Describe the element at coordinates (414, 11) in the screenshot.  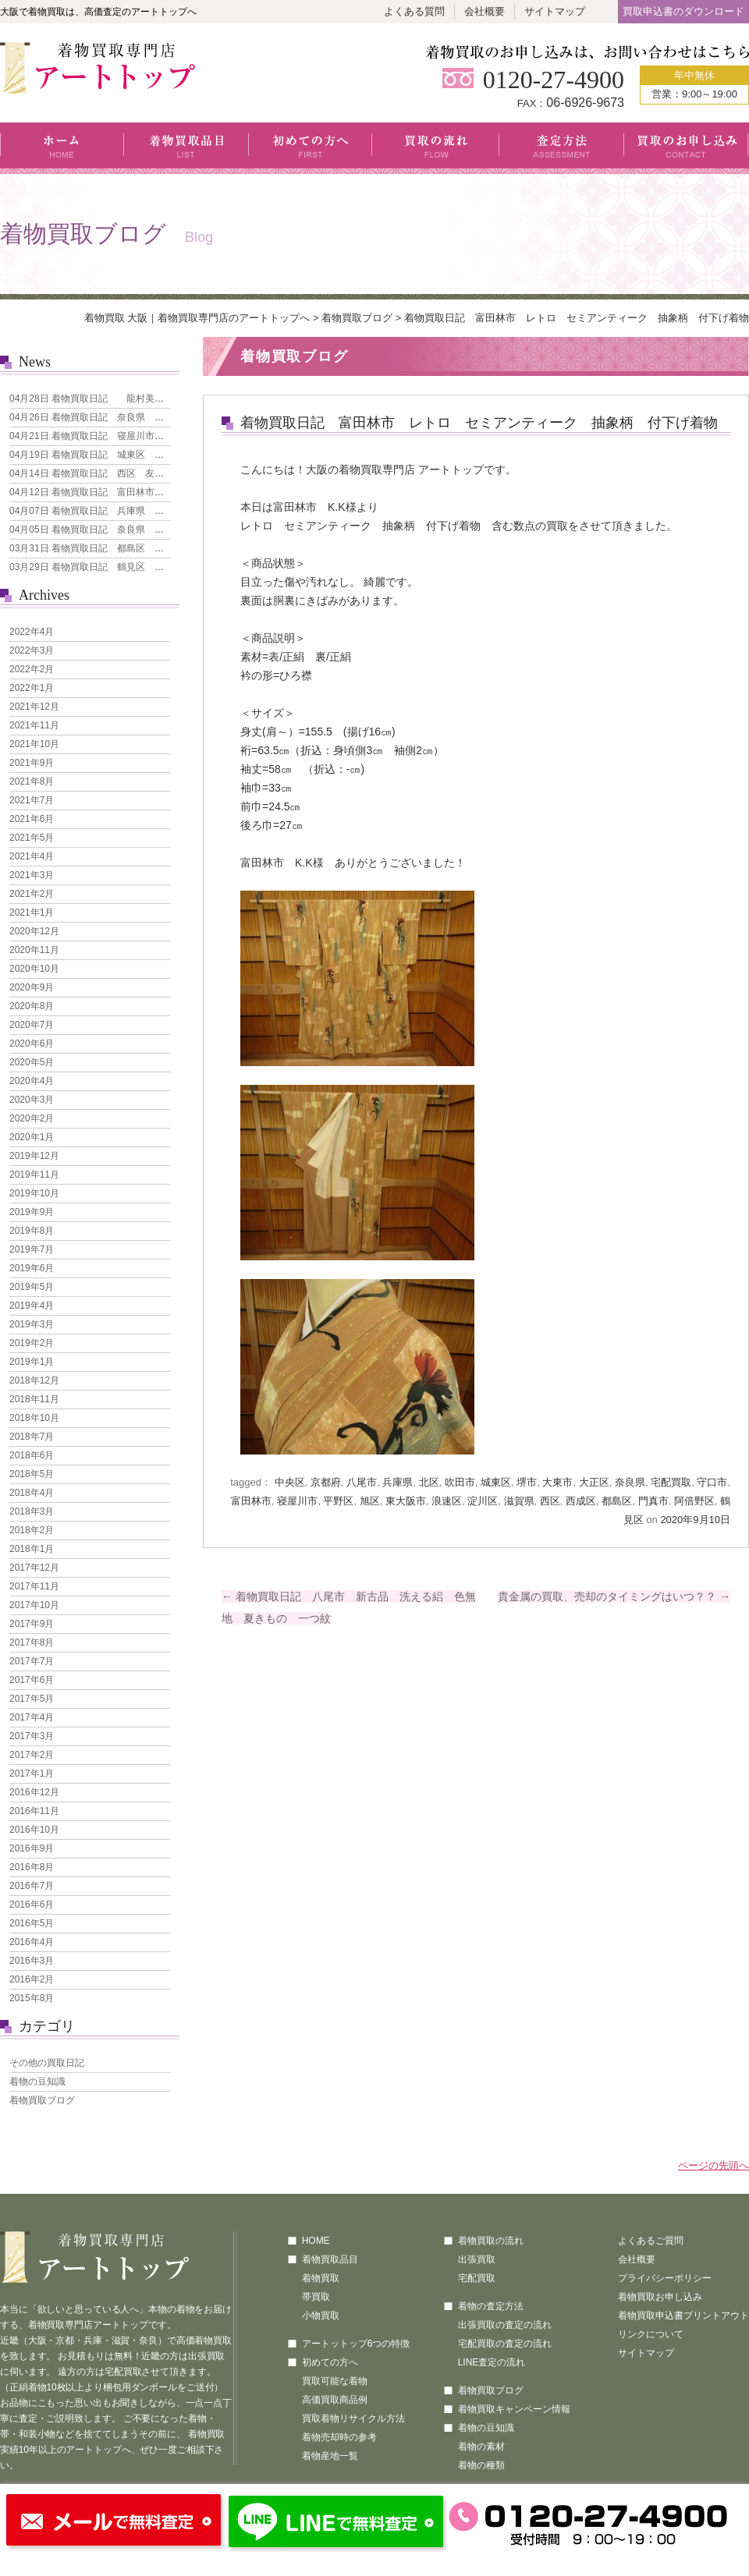
I see `よくある質問` at that location.